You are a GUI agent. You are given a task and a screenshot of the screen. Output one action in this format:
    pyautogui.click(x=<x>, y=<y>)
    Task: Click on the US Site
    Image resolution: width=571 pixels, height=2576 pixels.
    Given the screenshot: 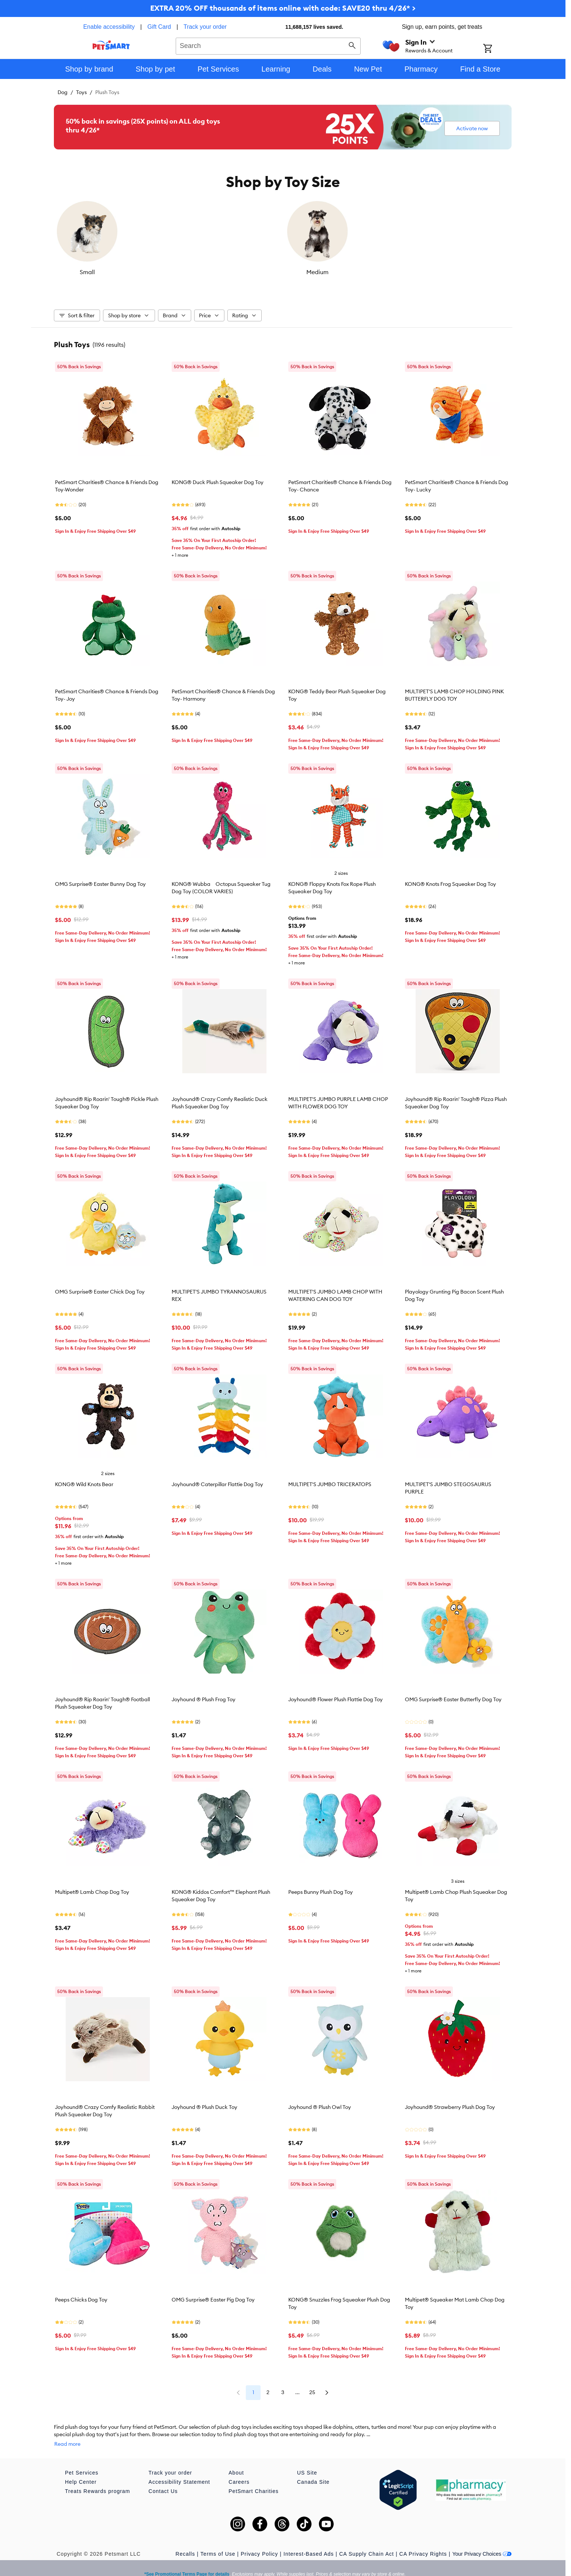 What is the action you would take?
    pyautogui.click(x=307, y=2462)
    